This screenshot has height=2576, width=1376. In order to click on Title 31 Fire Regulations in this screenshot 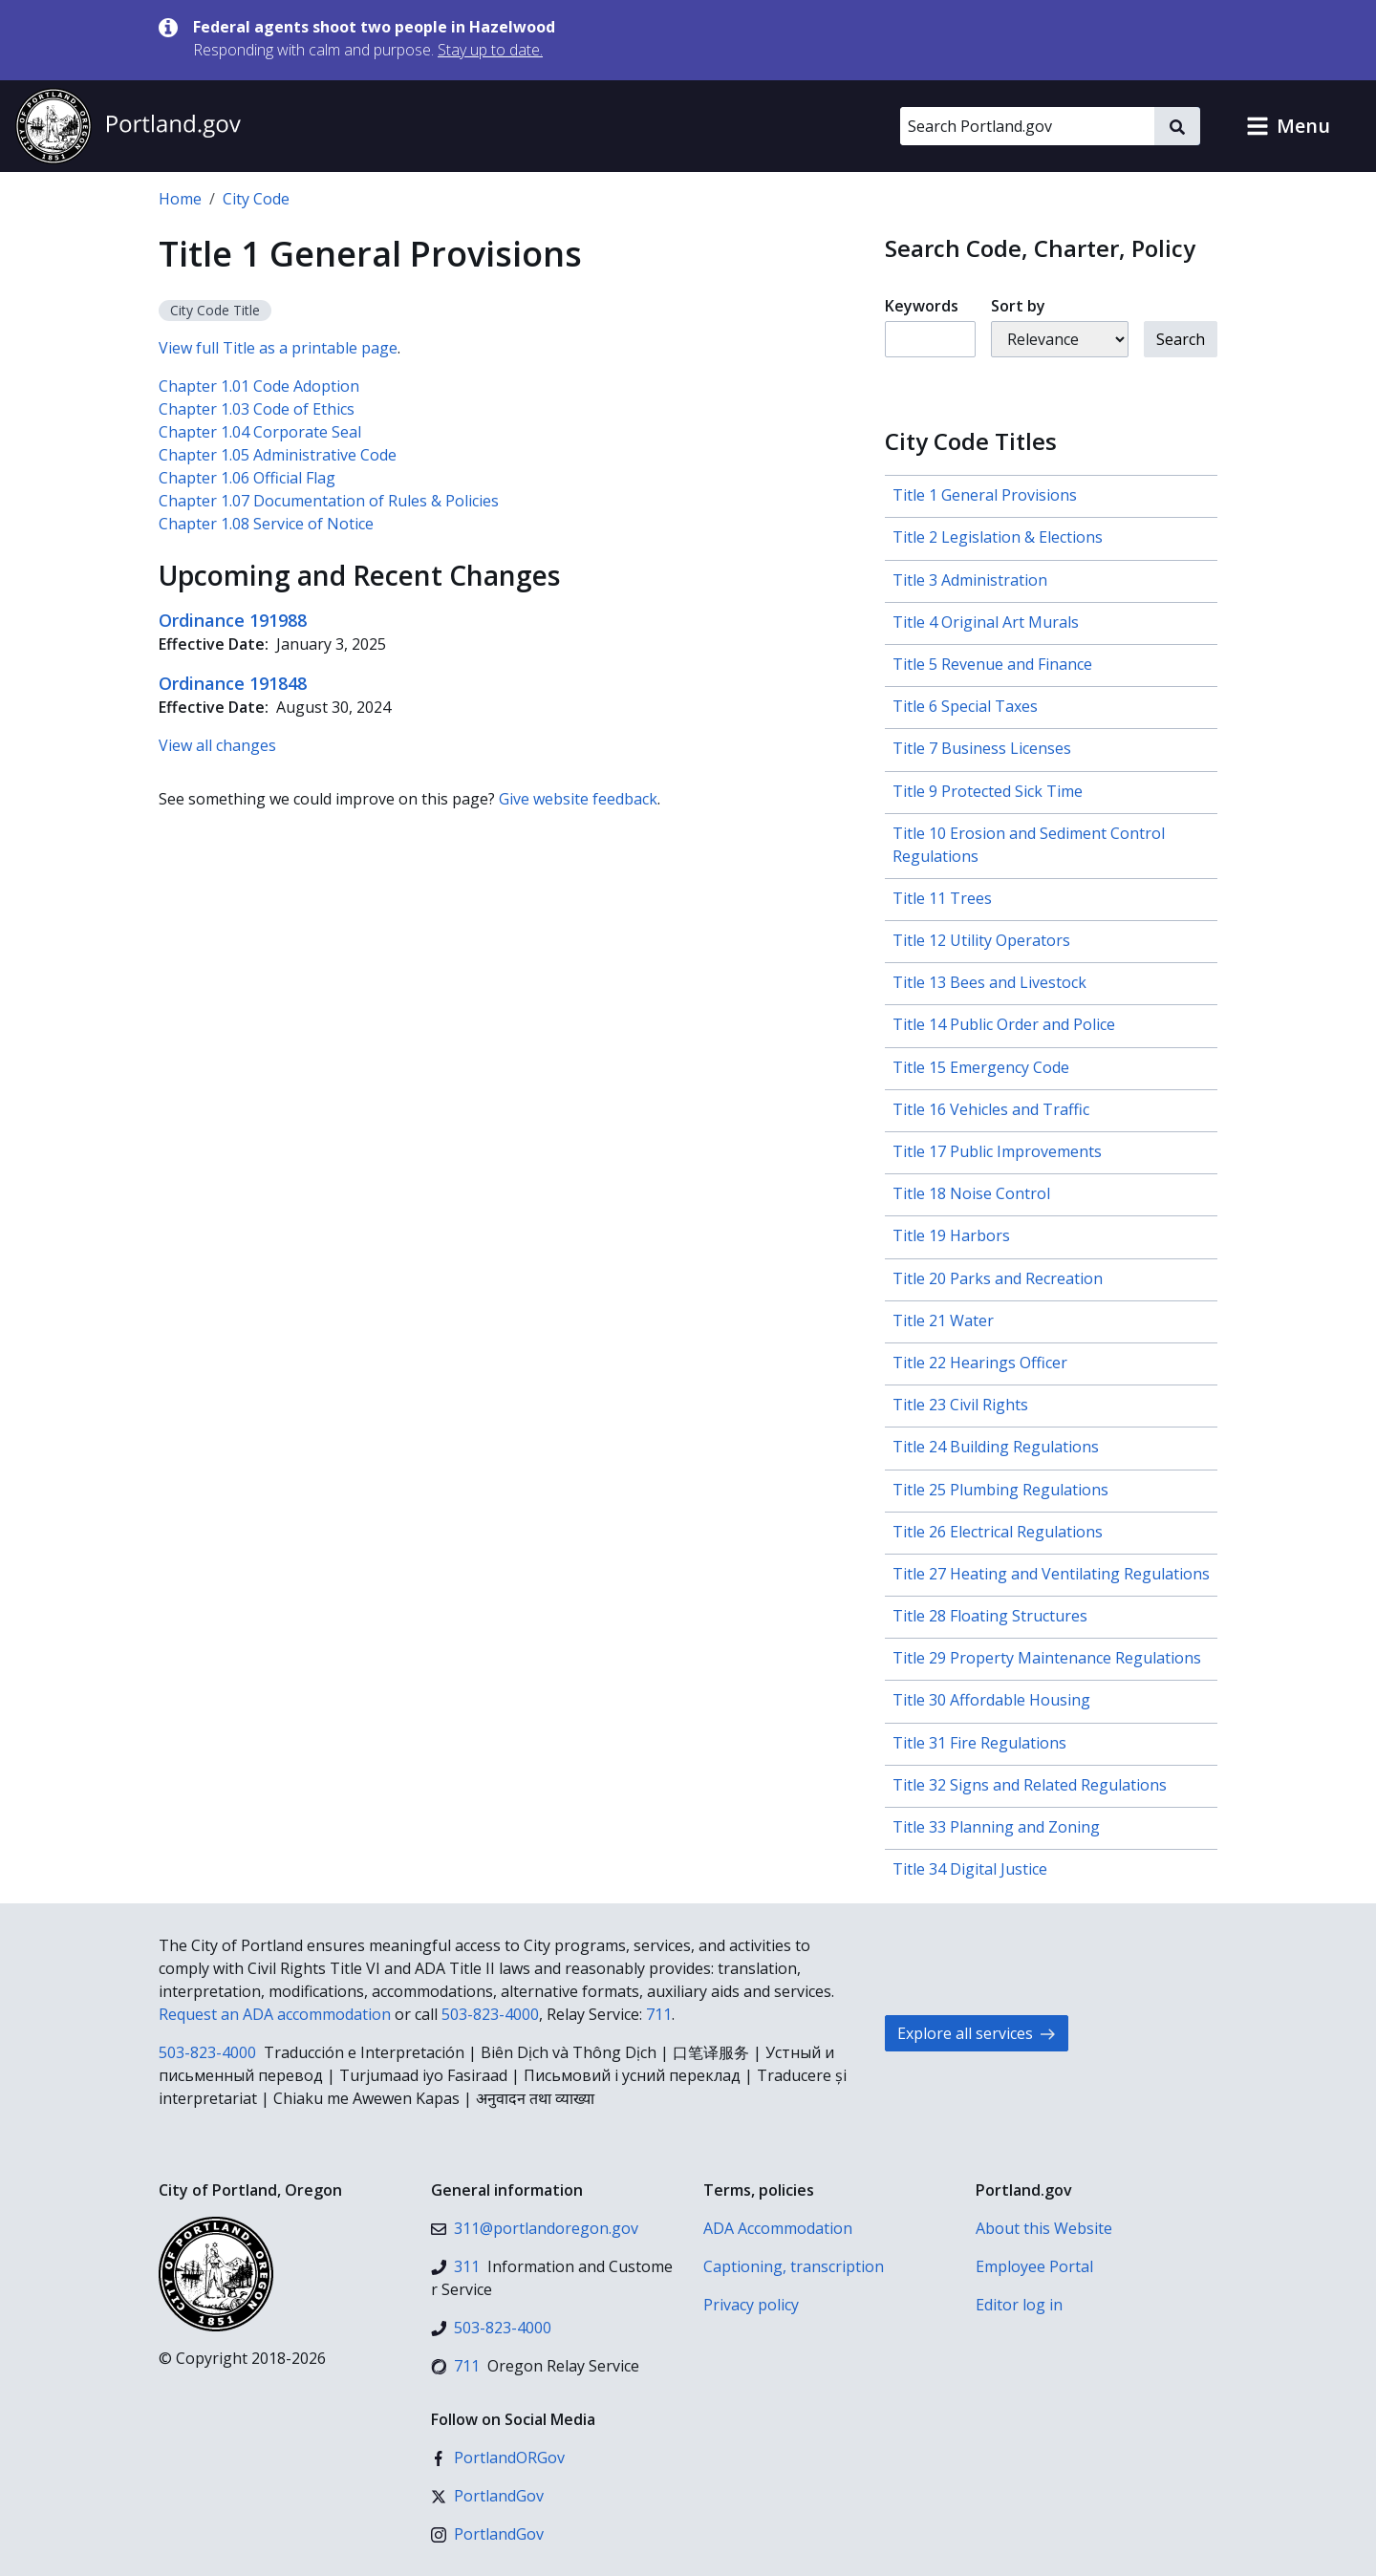, I will do `click(979, 1742)`.